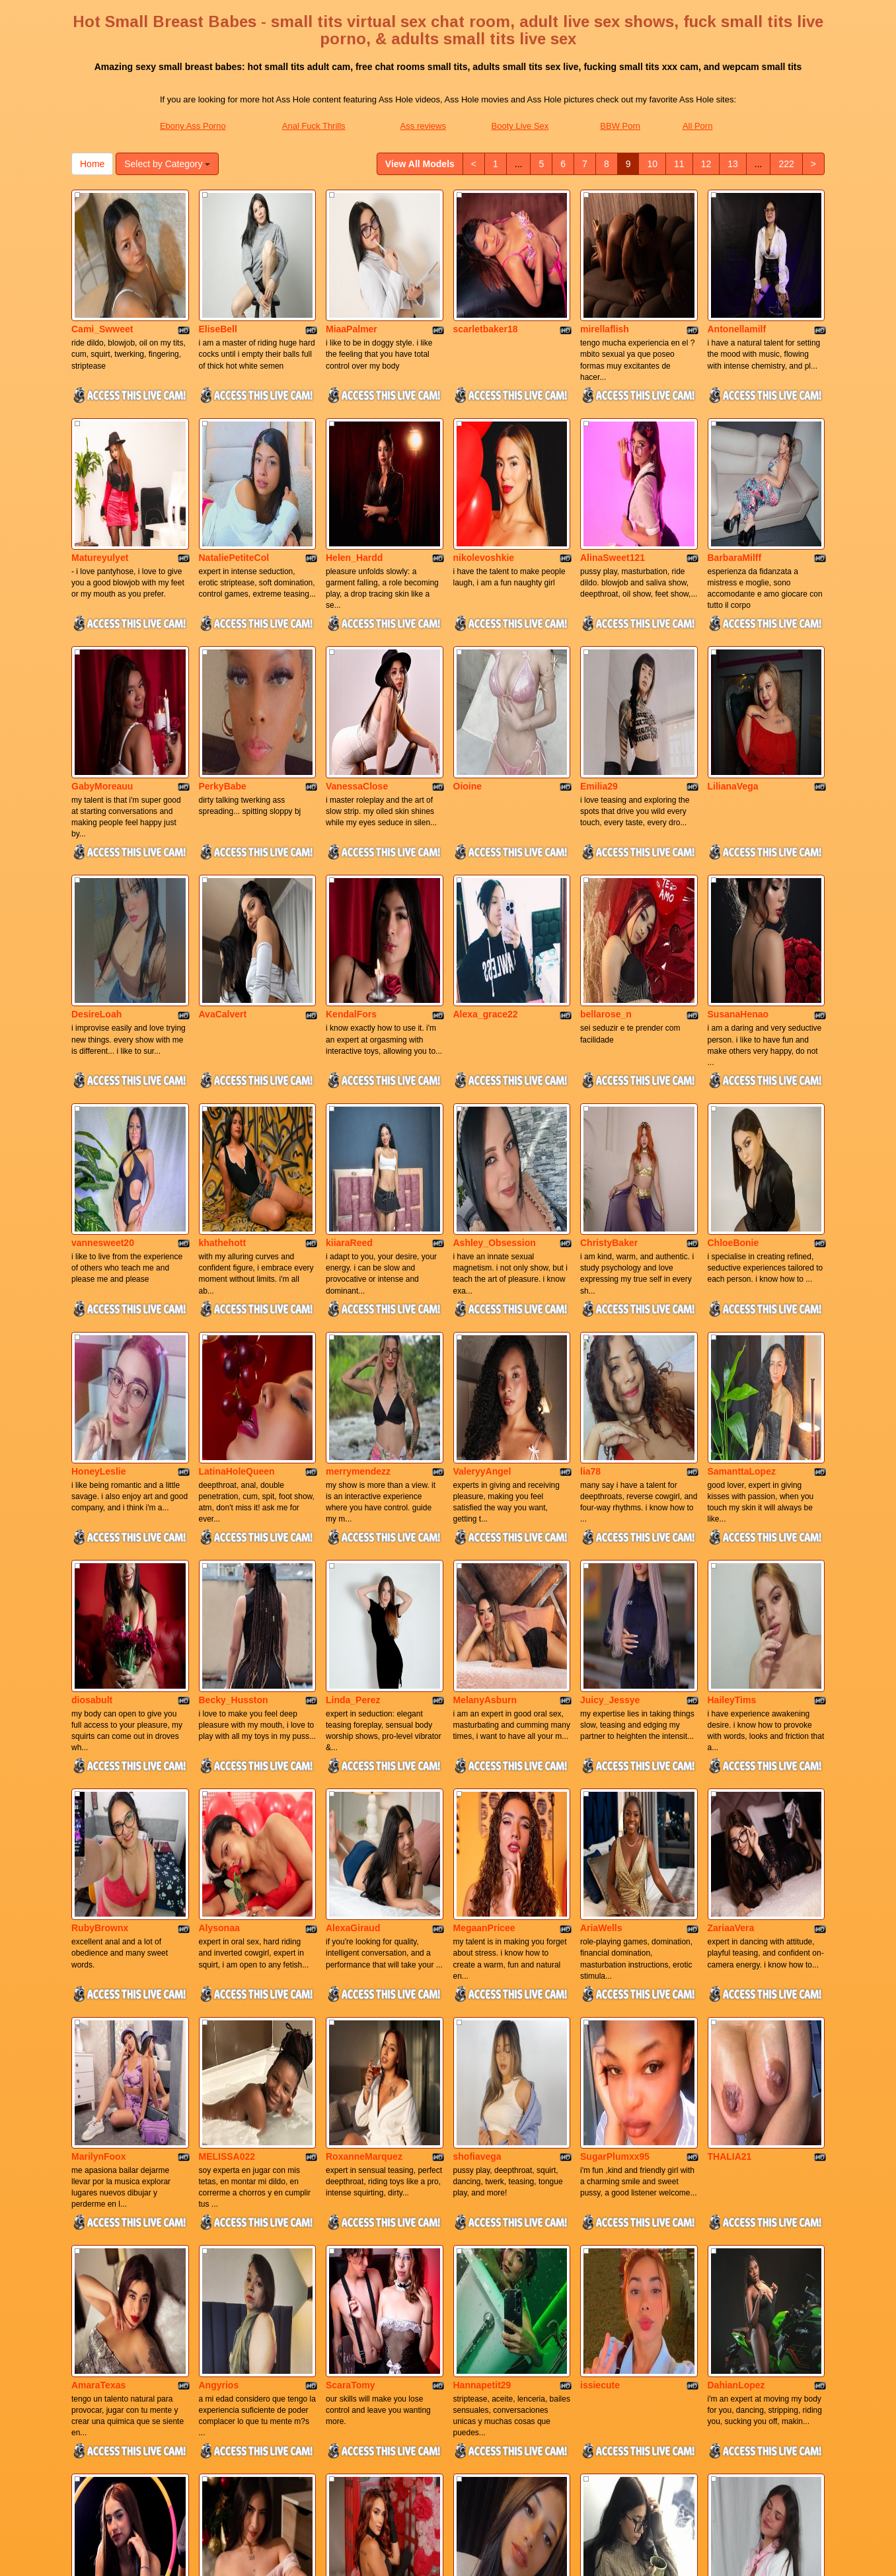  I want to click on SugarPlumxx95, so click(615, 1750).